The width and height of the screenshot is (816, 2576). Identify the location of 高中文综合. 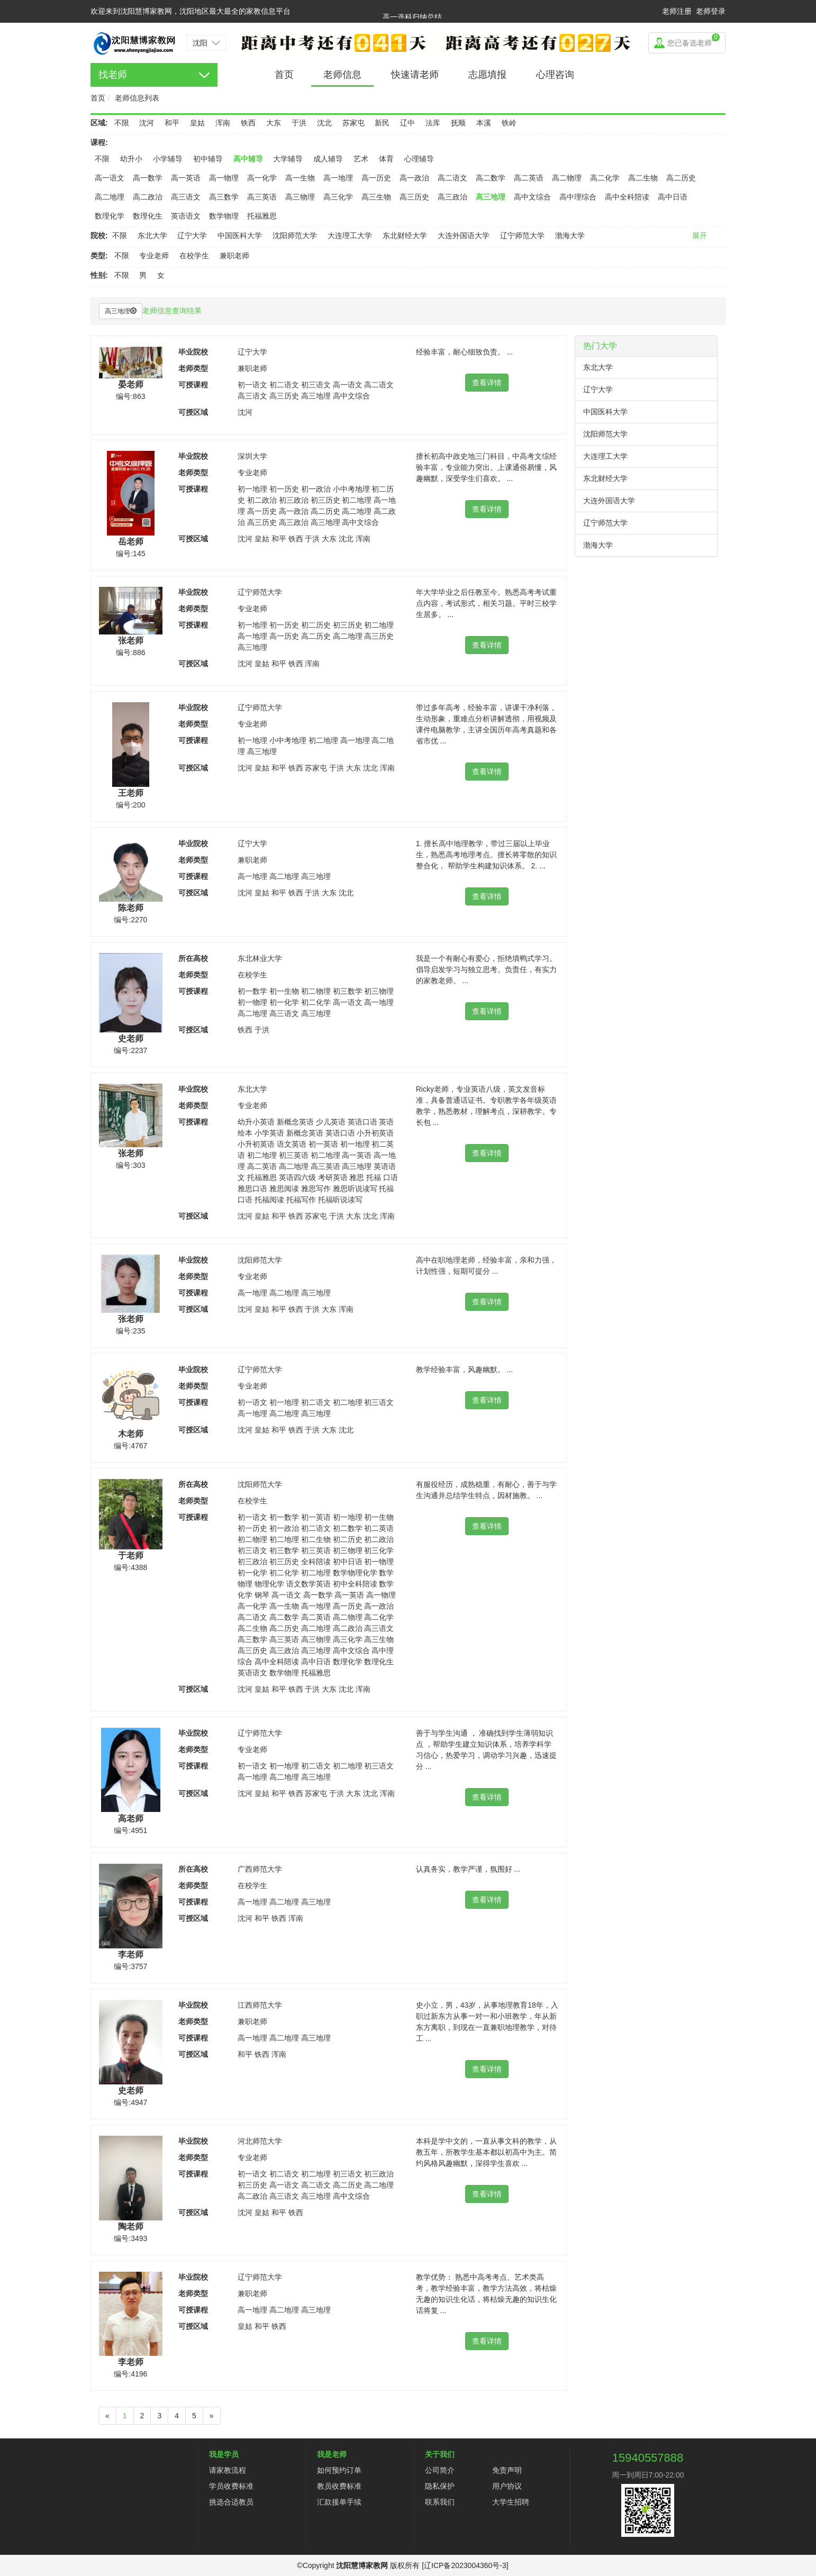
(532, 197).